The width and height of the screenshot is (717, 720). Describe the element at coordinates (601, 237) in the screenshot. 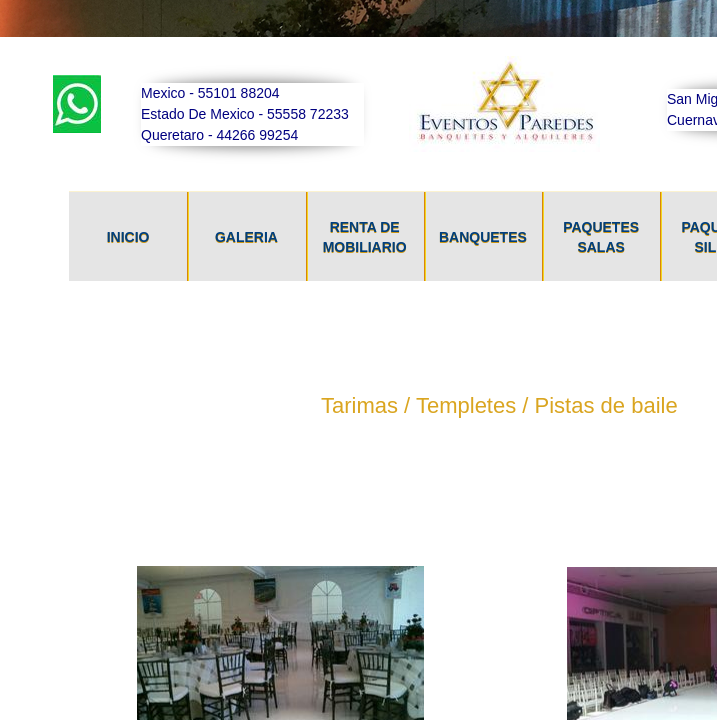

I see `Paquetes Salas` at that location.